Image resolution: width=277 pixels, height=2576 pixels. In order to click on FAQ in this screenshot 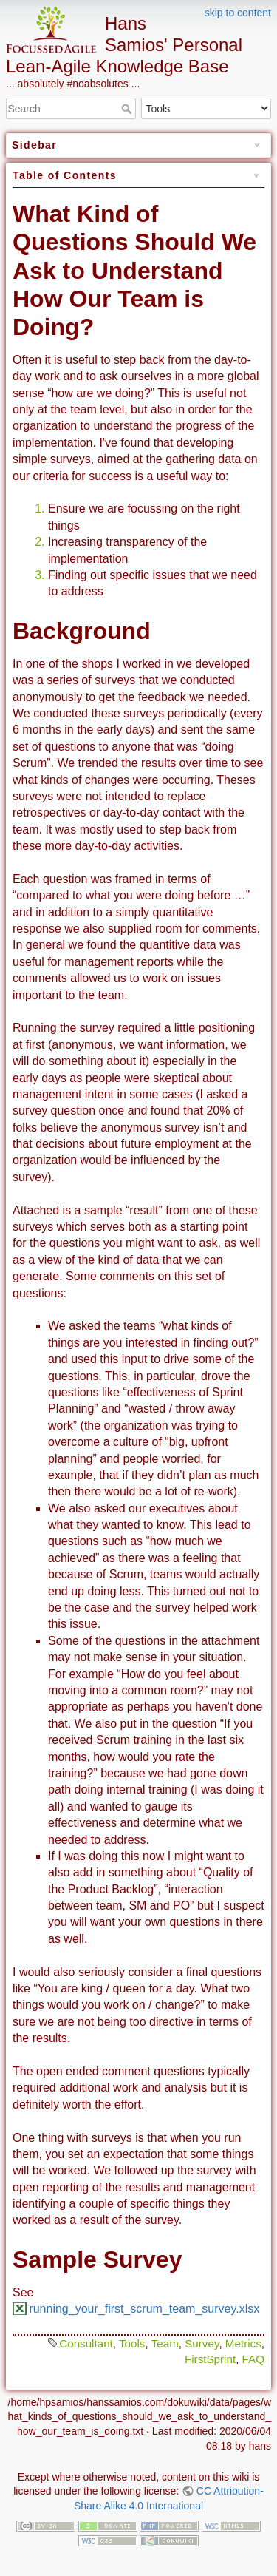, I will do `click(253, 2359)`.